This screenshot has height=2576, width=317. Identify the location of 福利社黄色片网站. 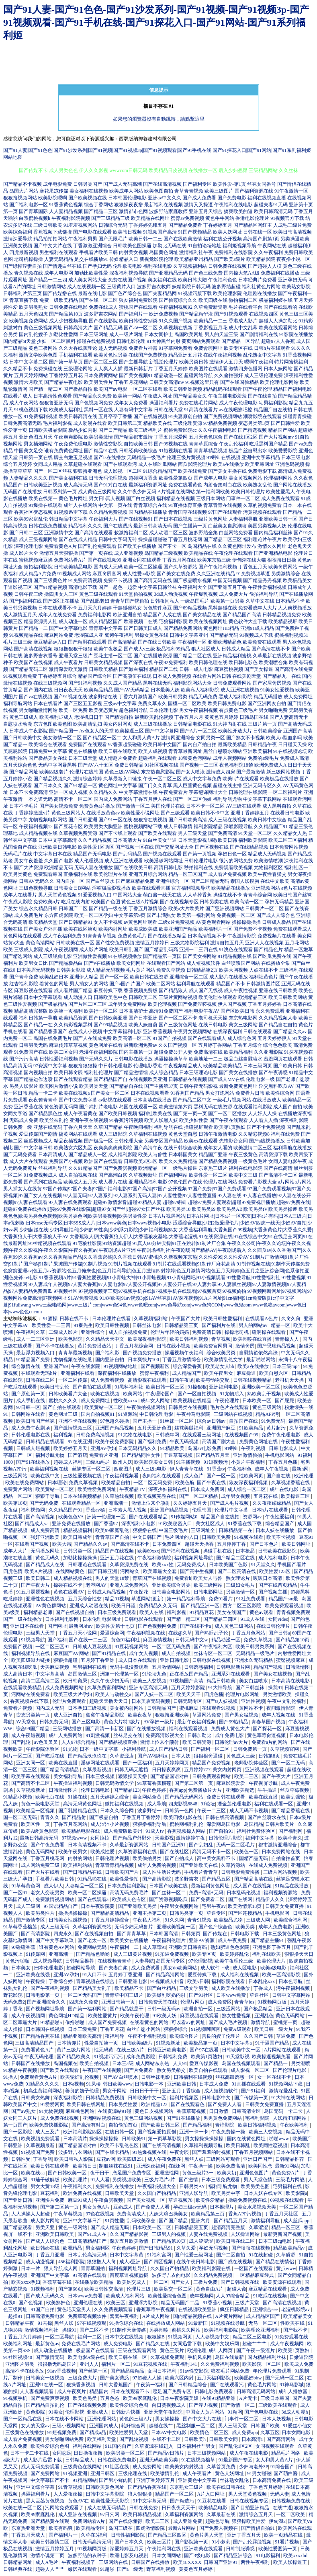
(261, 286).